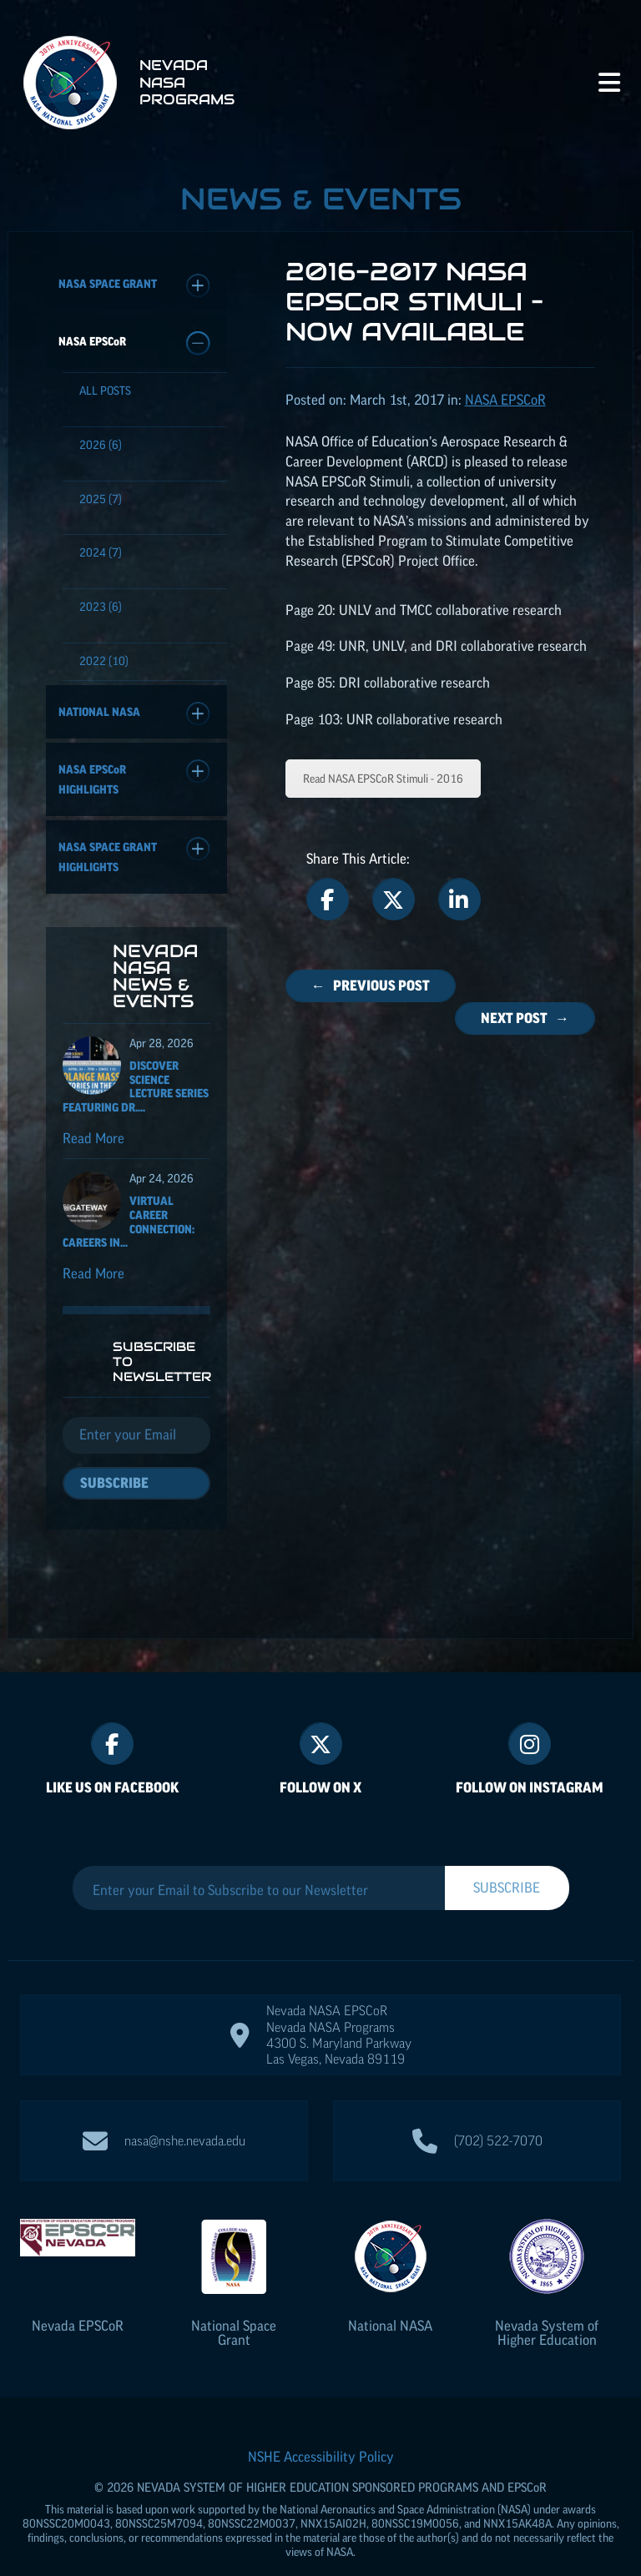 The width and height of the screenshot is (641, 2576). I want to click on (7), so click(100, 499).